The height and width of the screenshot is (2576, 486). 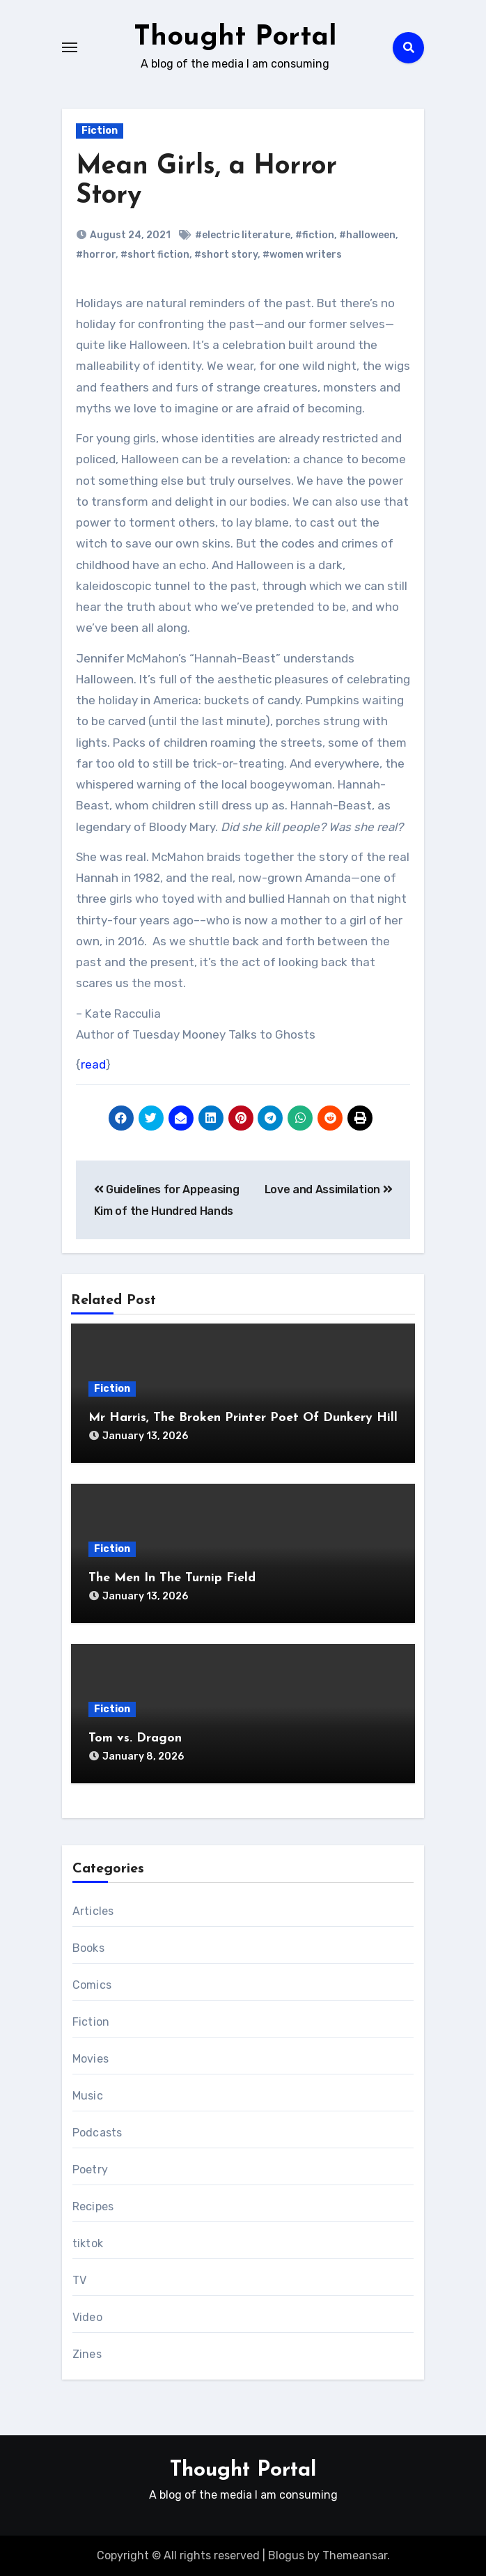 What do you see at coordinates (154, 255) in the screenshot?
I see `#short fiction` at bounding box center [154, 255].